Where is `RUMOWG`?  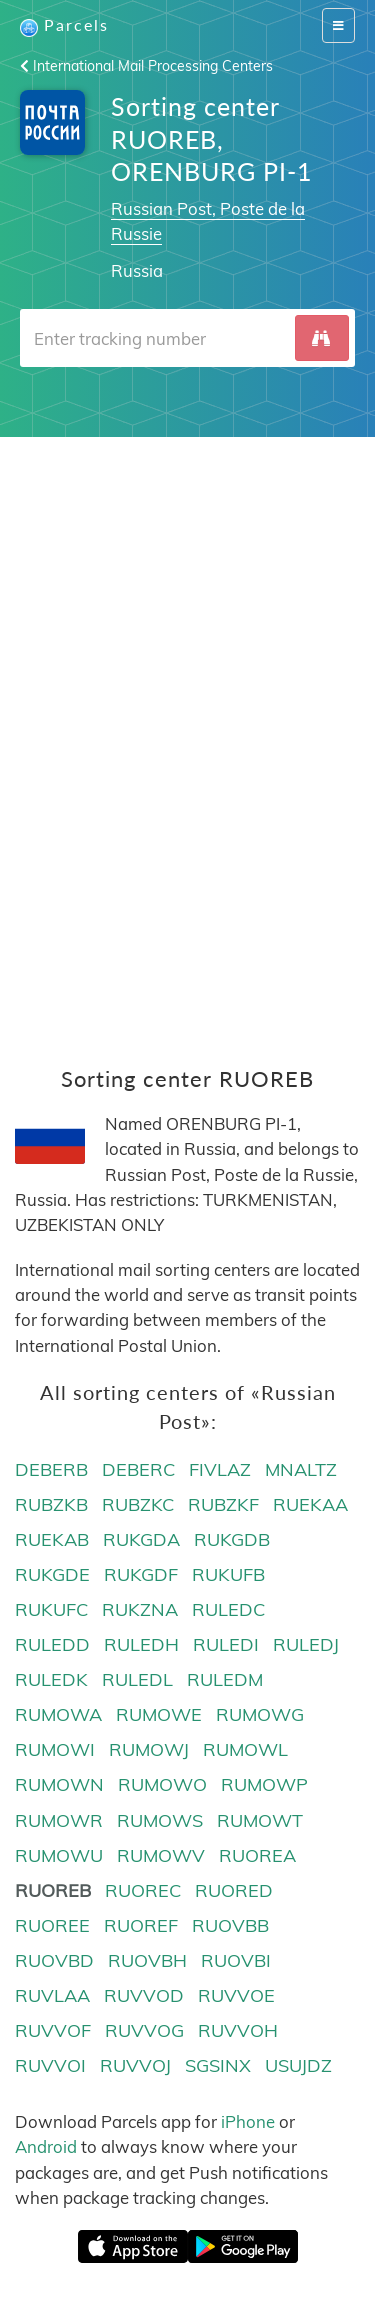 RUMOWG is located at coordinates (260, 1714).